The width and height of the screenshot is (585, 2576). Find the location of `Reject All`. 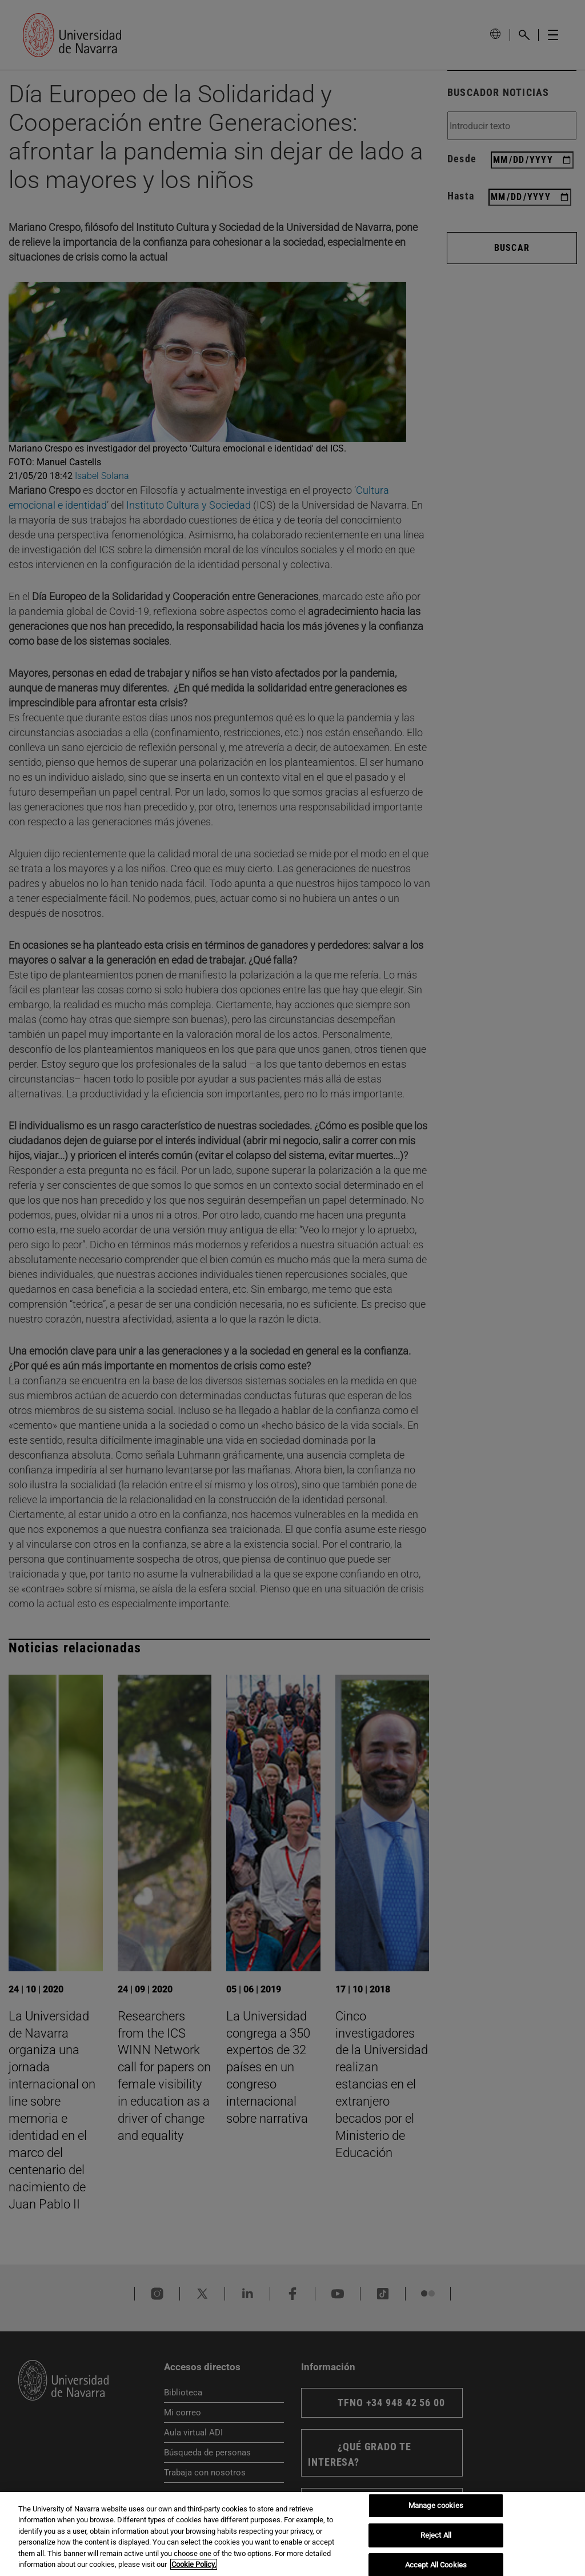

Reject All is located at coordinates (435, 2535).